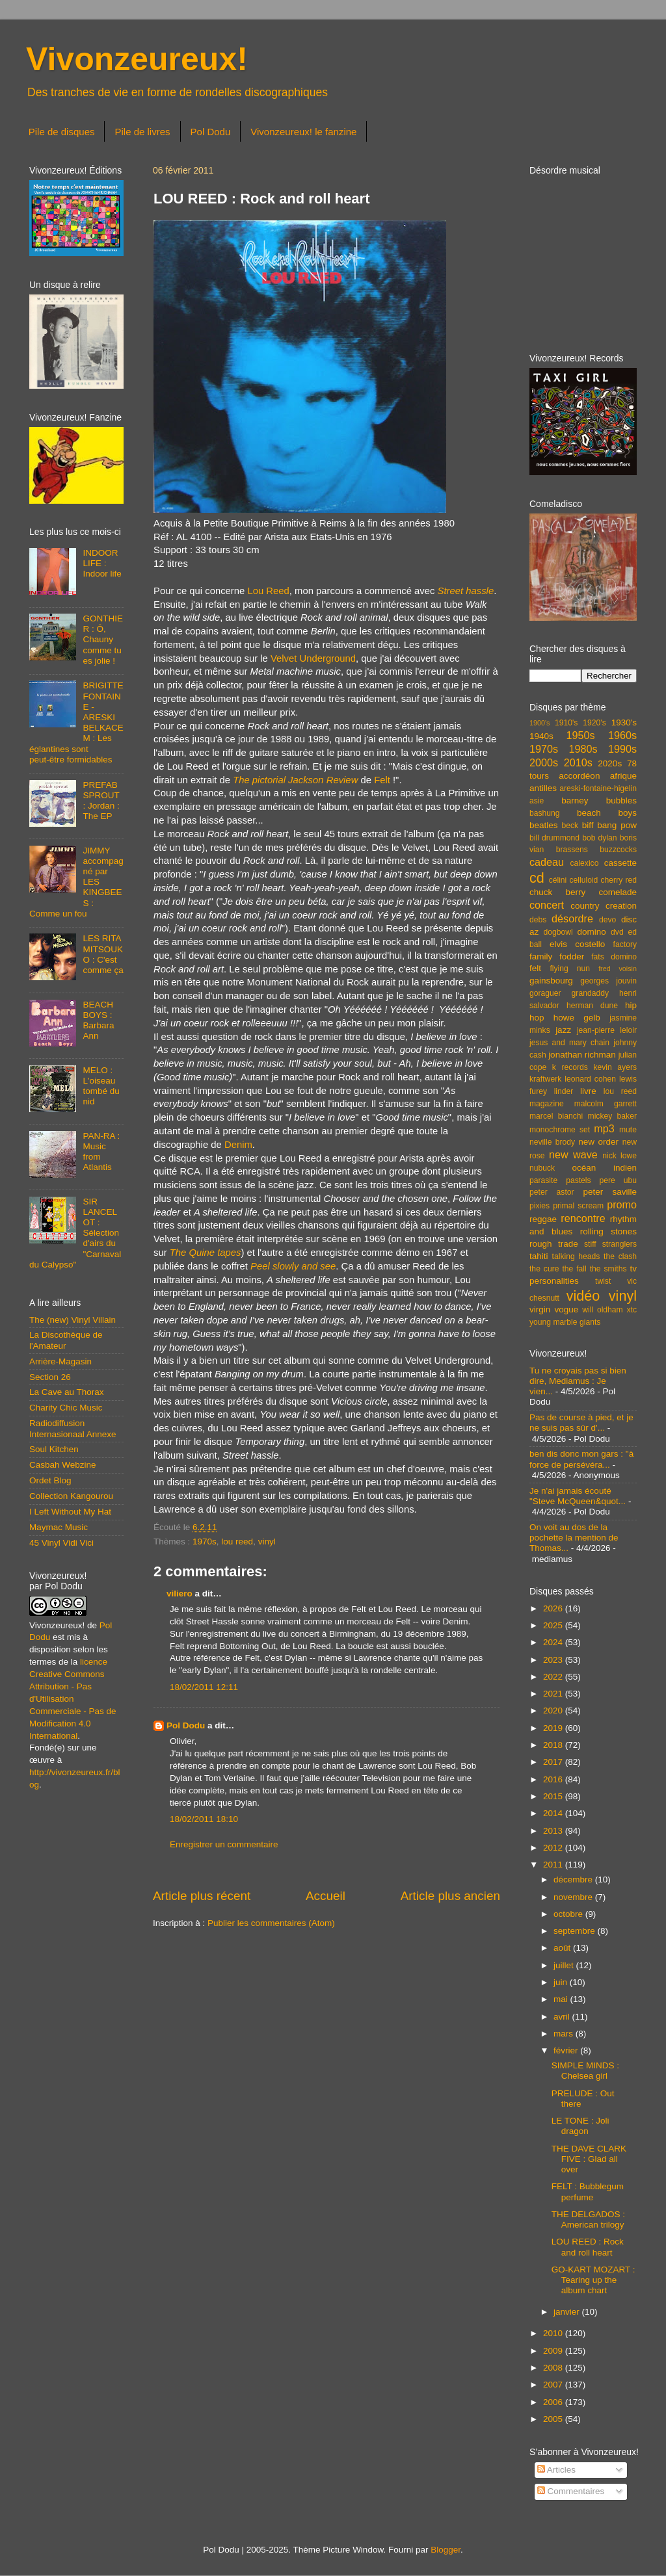  What do you see at coordinates (72, 1320) in the screenshot?
I see `The (new) Vinyl Villain` at bounding box center [72, 1320].